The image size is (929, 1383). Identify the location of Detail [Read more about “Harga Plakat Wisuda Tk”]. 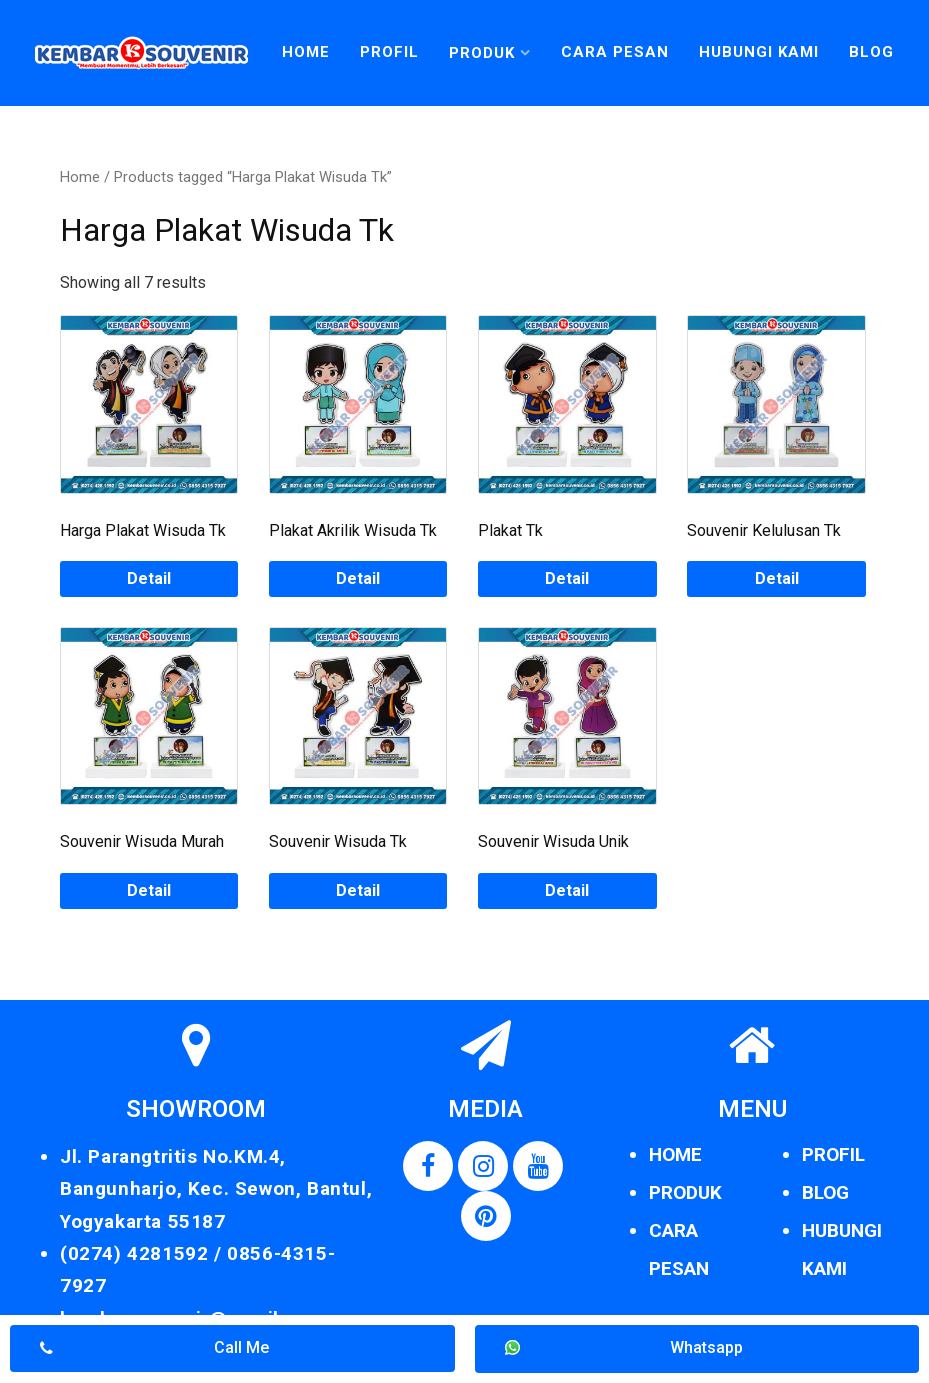
(149, 578).